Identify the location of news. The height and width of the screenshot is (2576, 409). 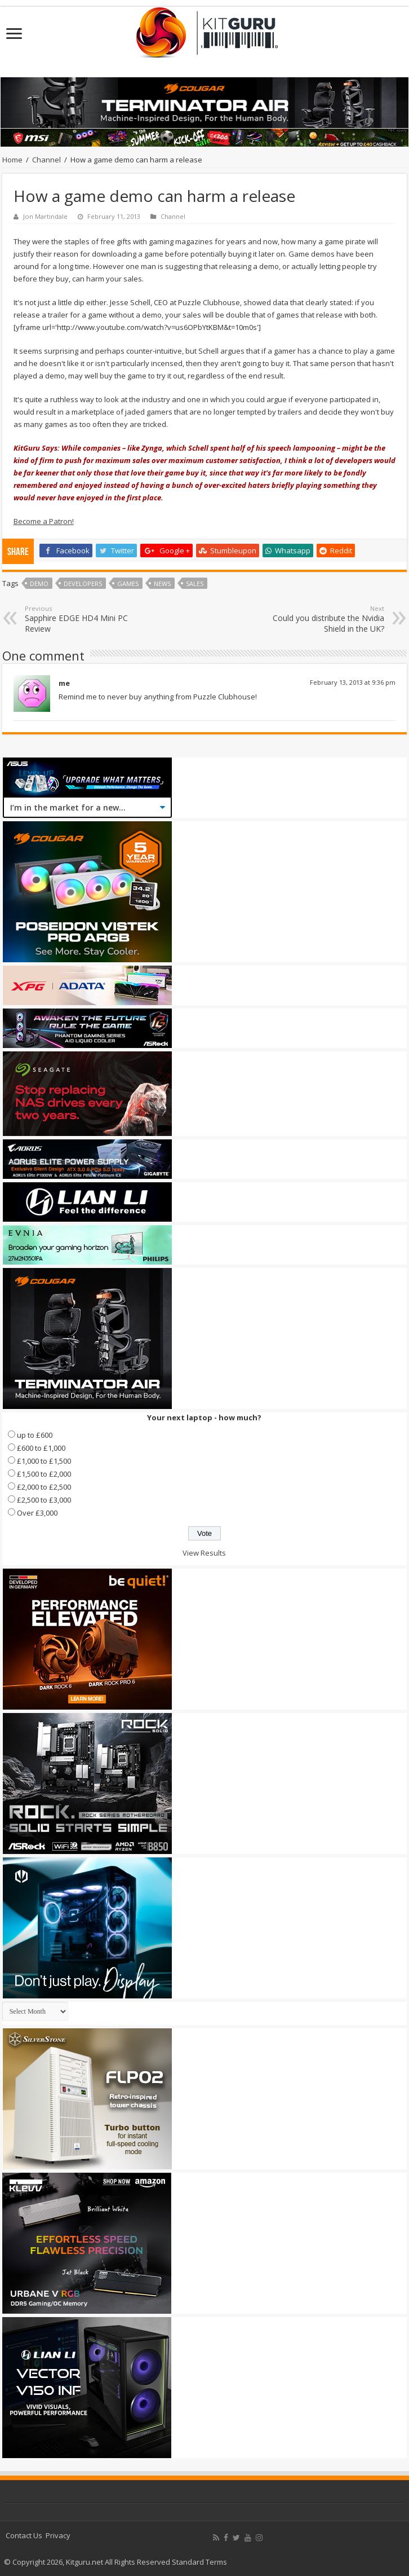
(162, 583).